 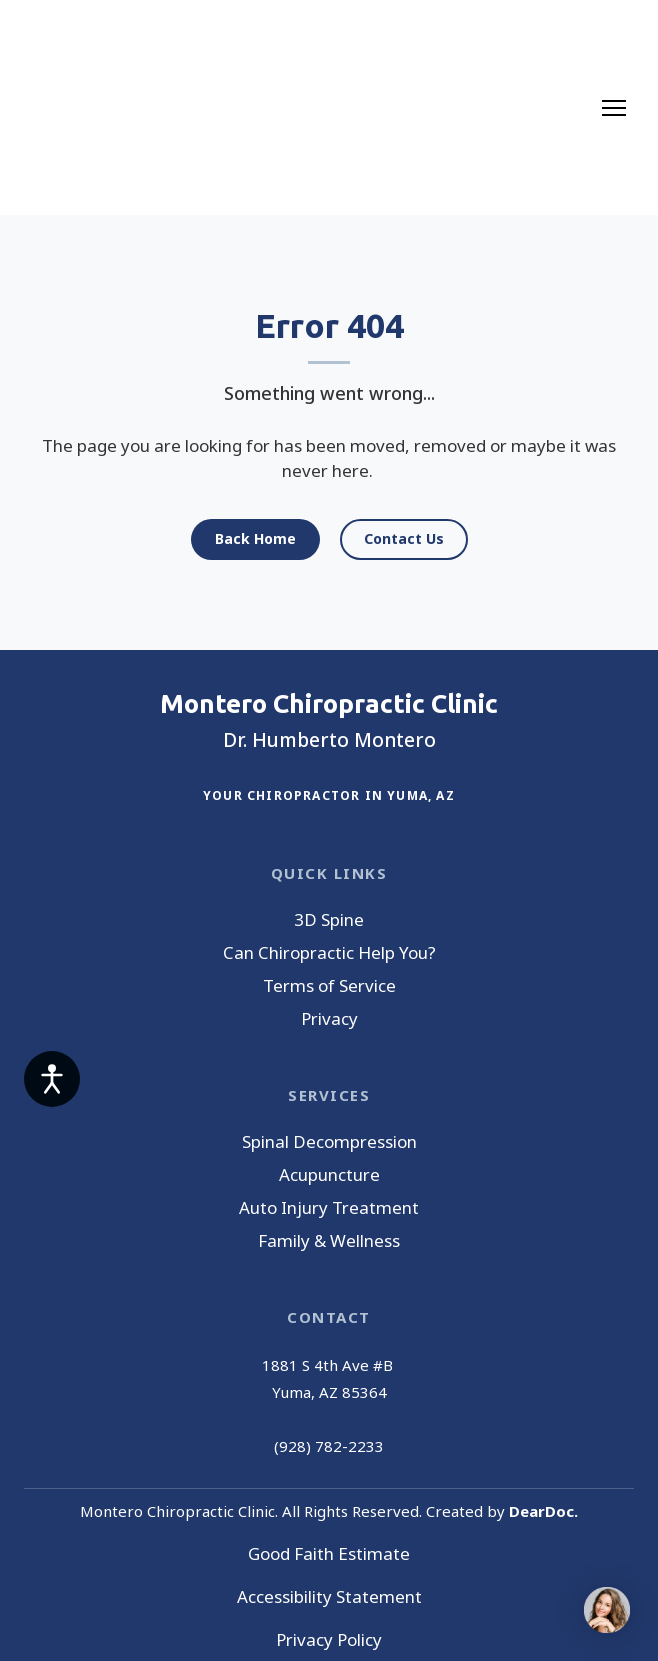 I want to click on Spinal Decompression, so click(x=329, y=1141).